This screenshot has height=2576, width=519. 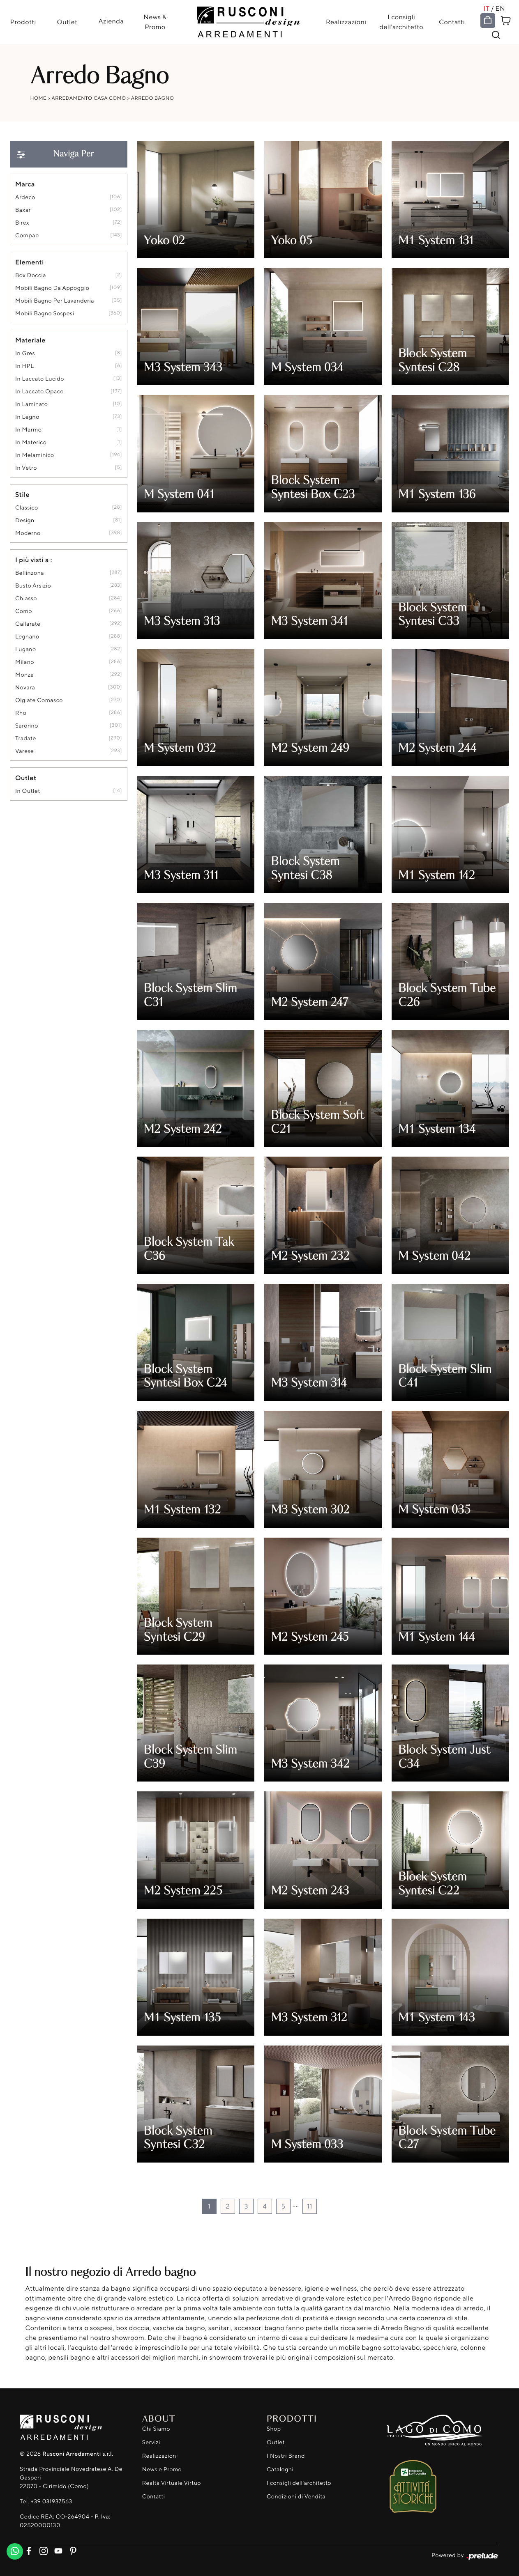 What do you see at coordinates (52, 288) in the screenshot?
I see `mobili bagno da appoggio` at bounding box center [52, 288].